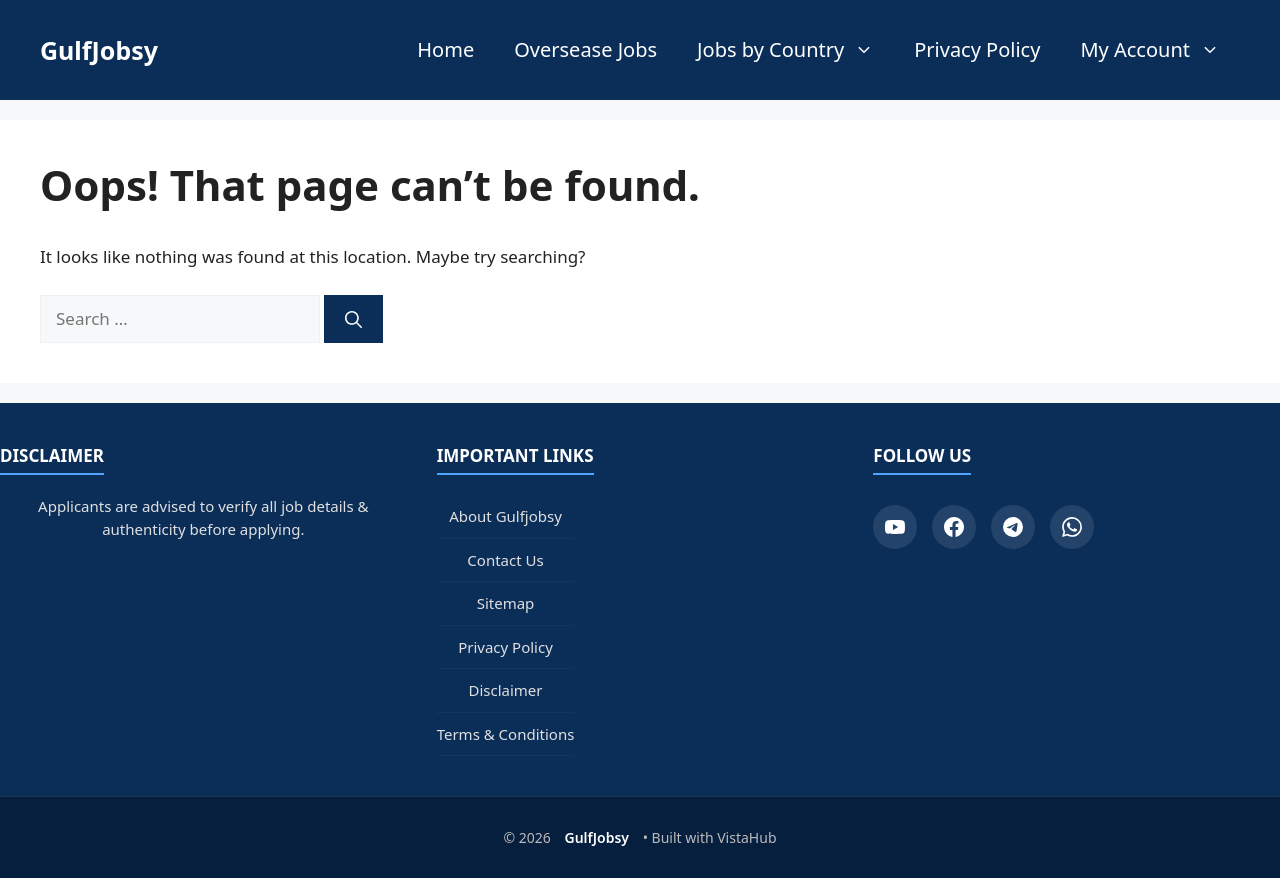  Describe the element at coordinates (977, 49) in the screenshot. I see `Privacy Policy` at that location.